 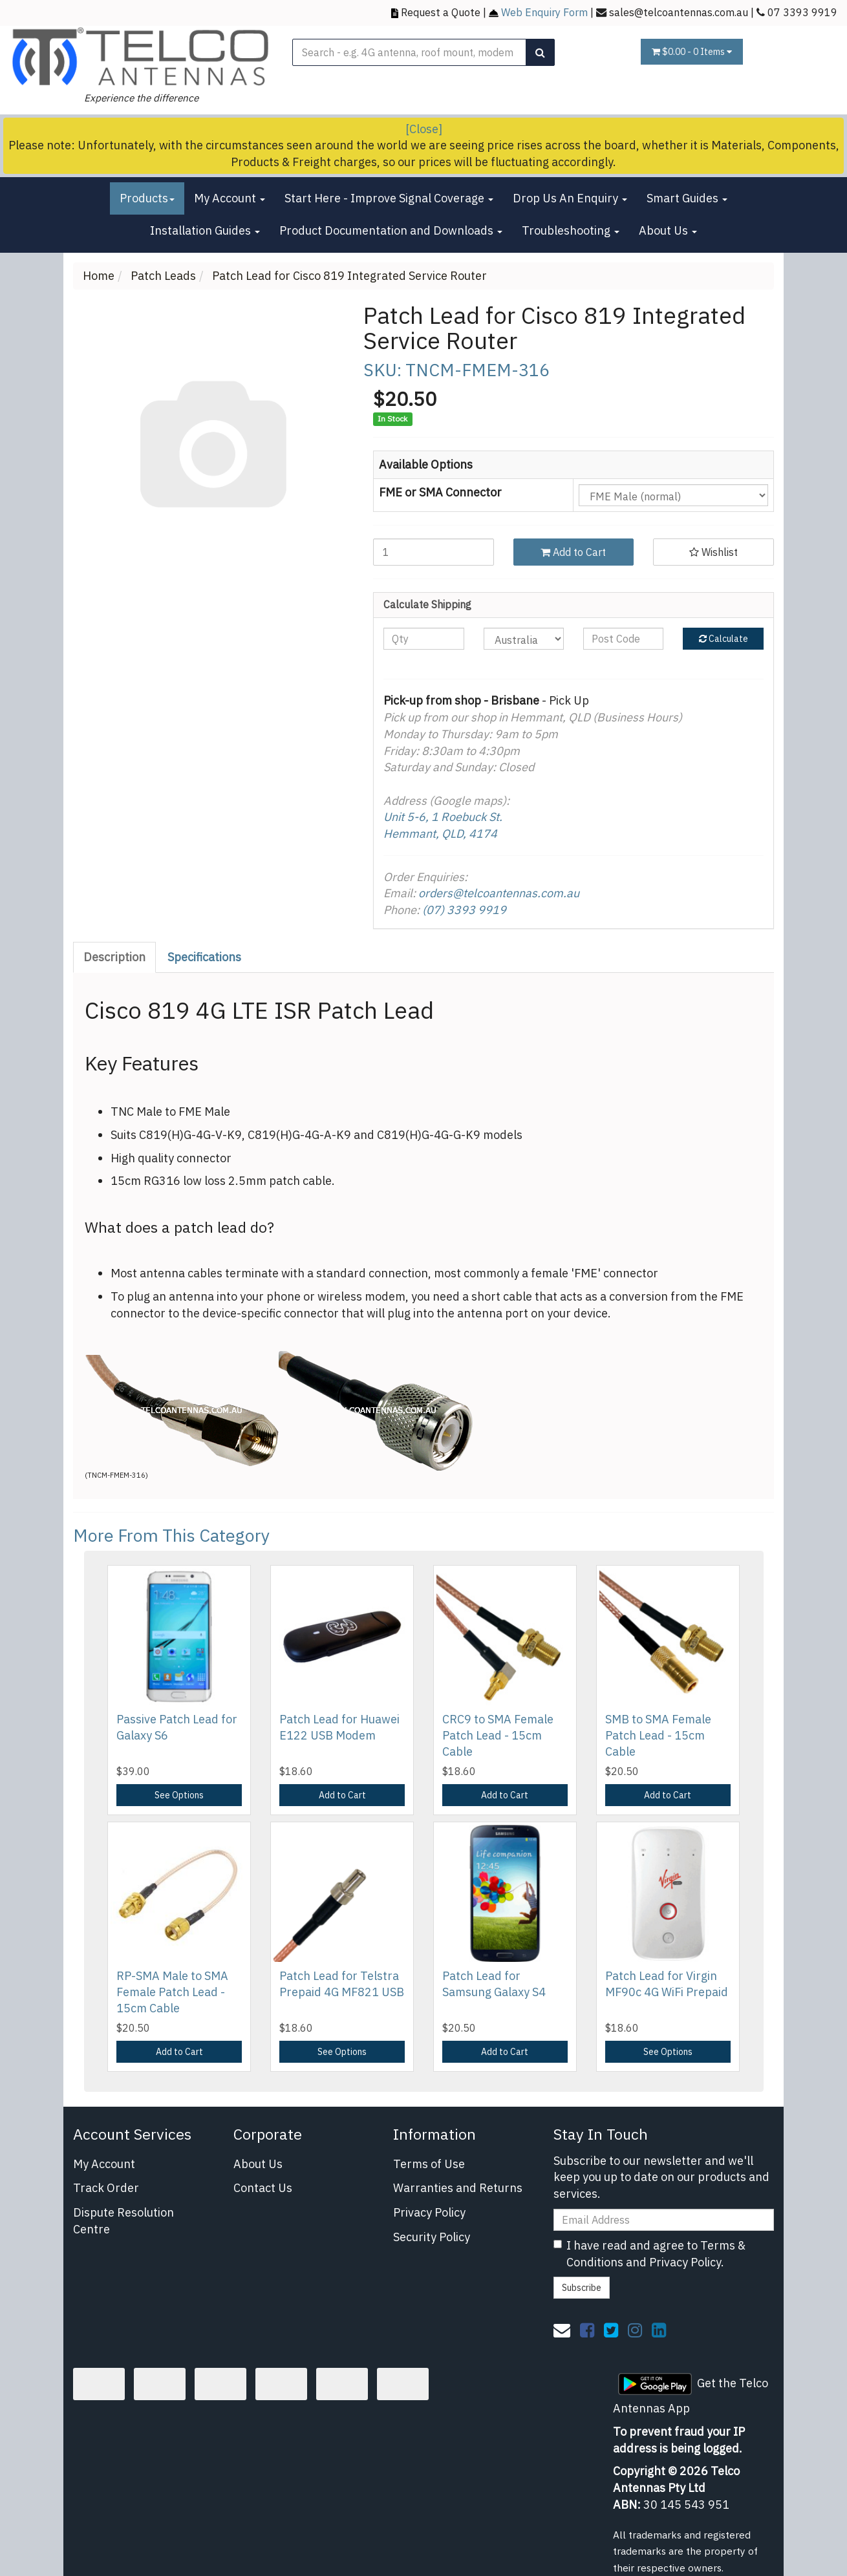 What do you see at coordinates (587, 2330) in the screenshot?
I see `[link]` at bounding box center [587, 2330].